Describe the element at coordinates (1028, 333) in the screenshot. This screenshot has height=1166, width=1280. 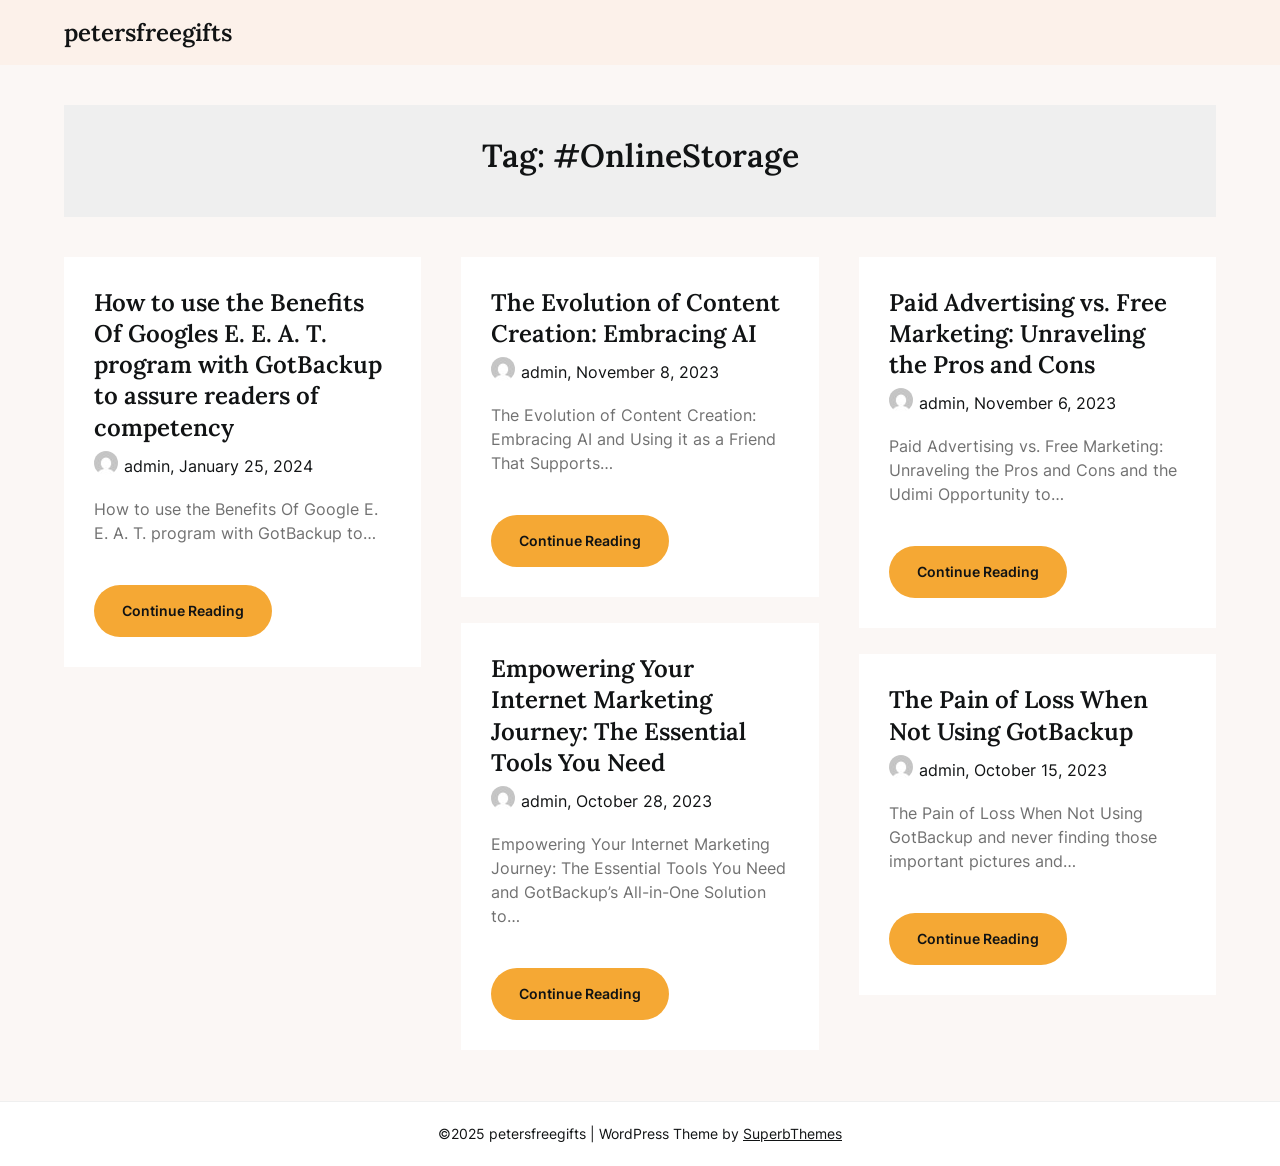
I see `Paid Advertising vs. Free Marketing: Unraveling the Pros and Cons` at that location.